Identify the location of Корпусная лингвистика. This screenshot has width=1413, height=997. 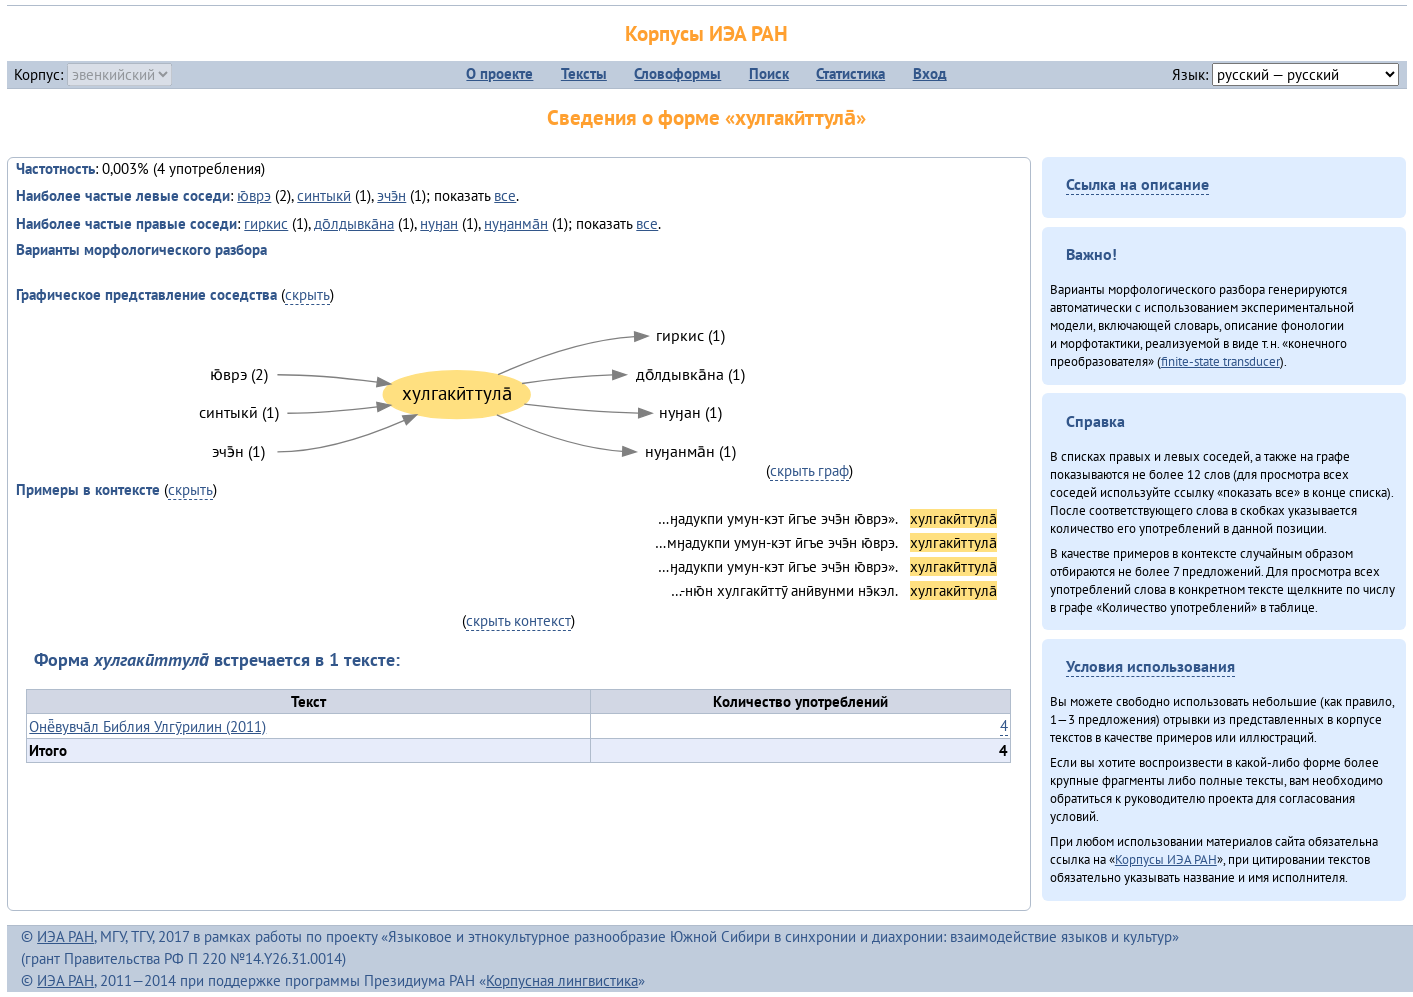
(562, 980).